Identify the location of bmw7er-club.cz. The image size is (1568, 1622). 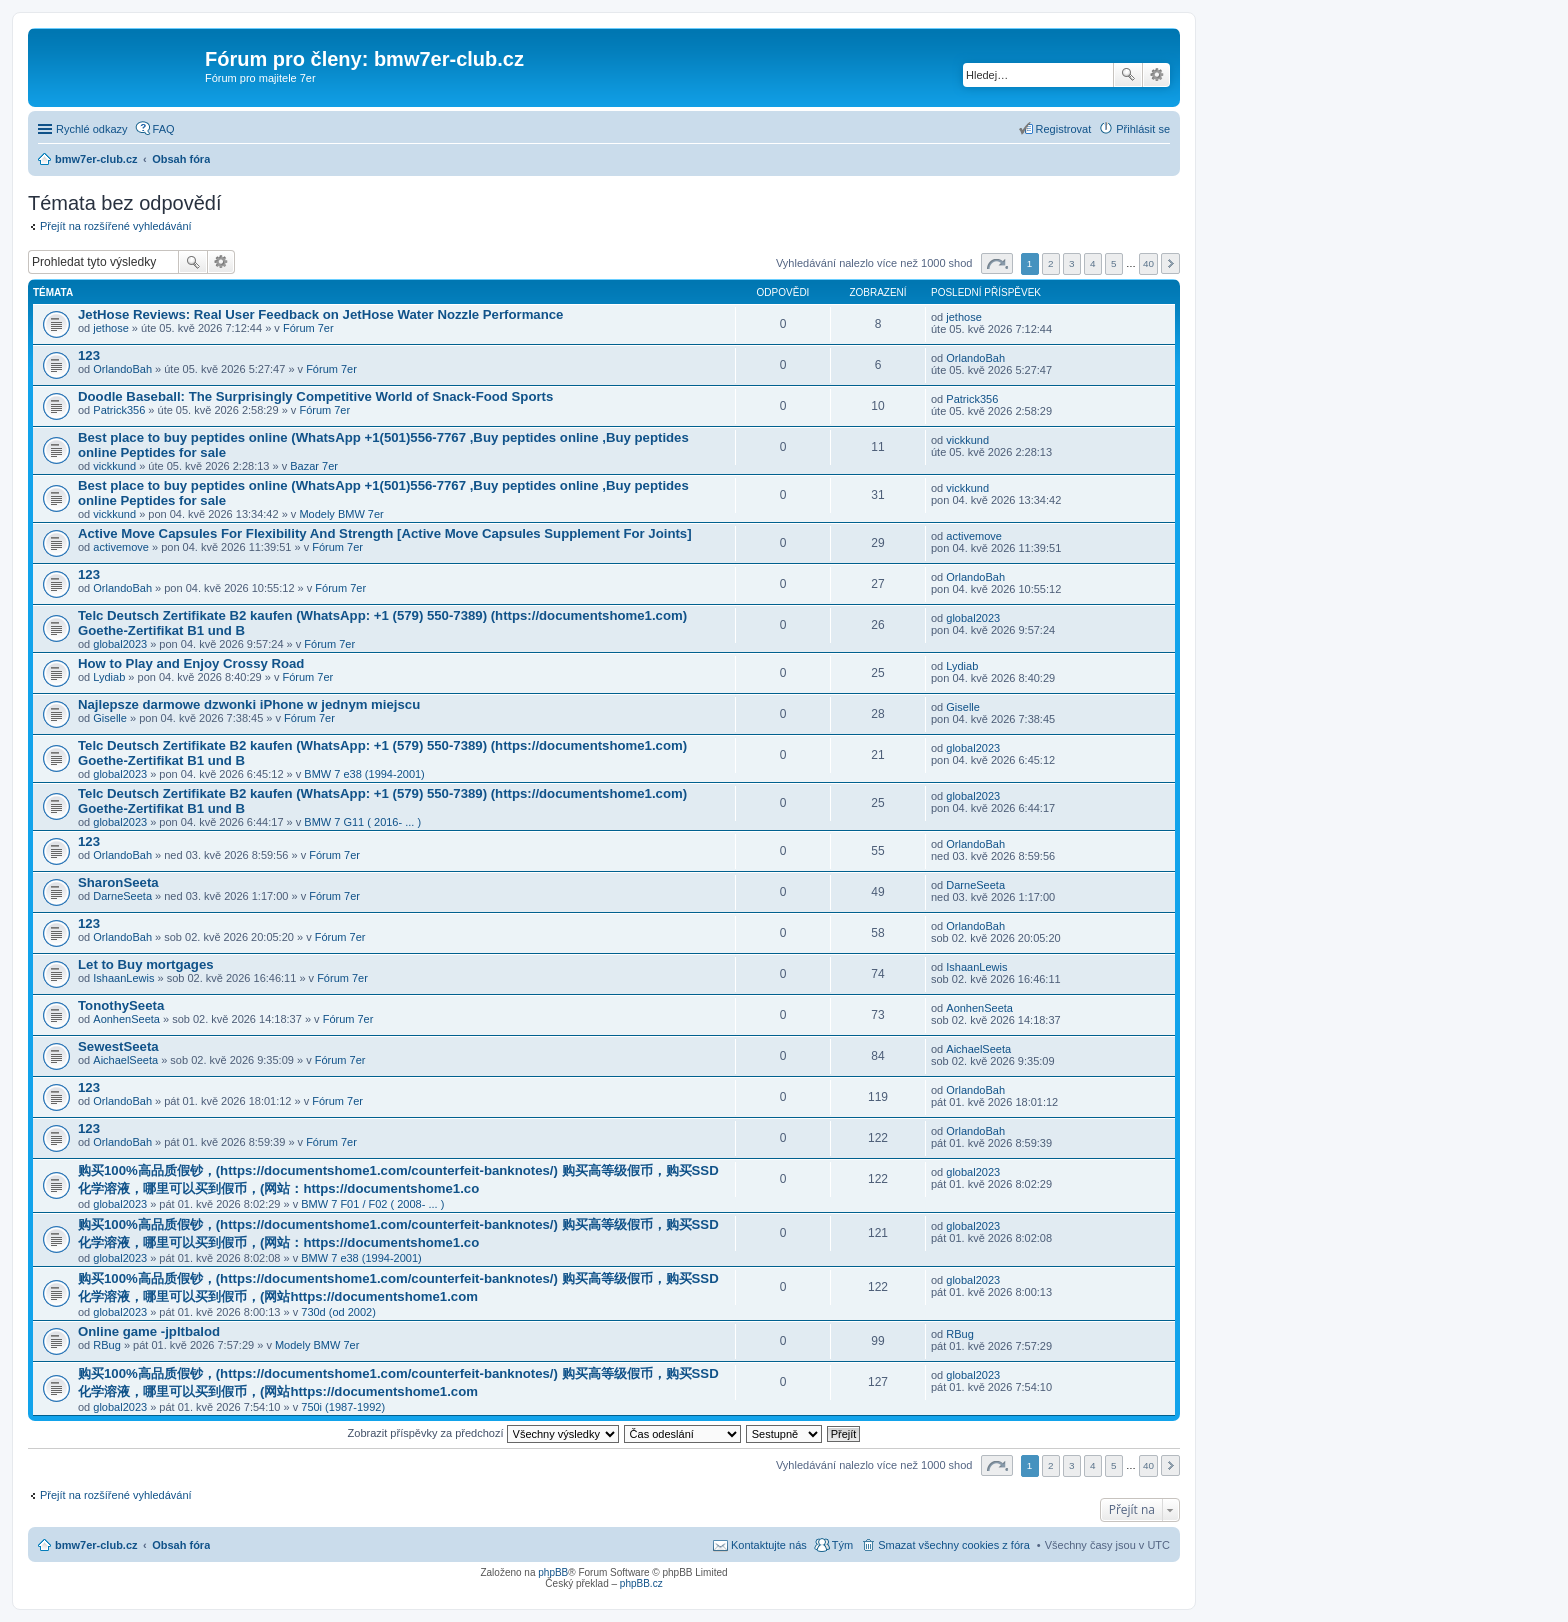
(96, 1545).